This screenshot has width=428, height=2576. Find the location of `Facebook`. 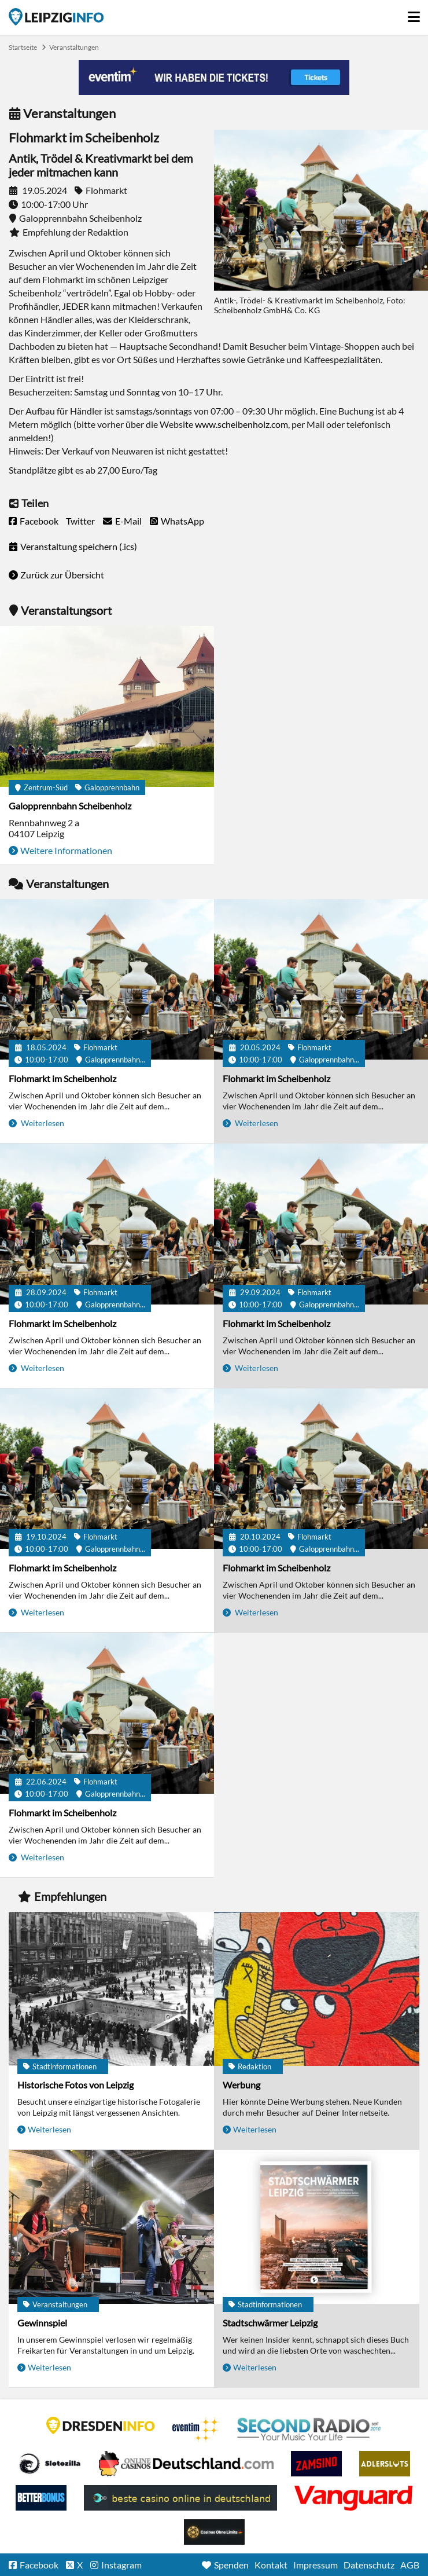

Facebook is located at coordinates (39, 520).